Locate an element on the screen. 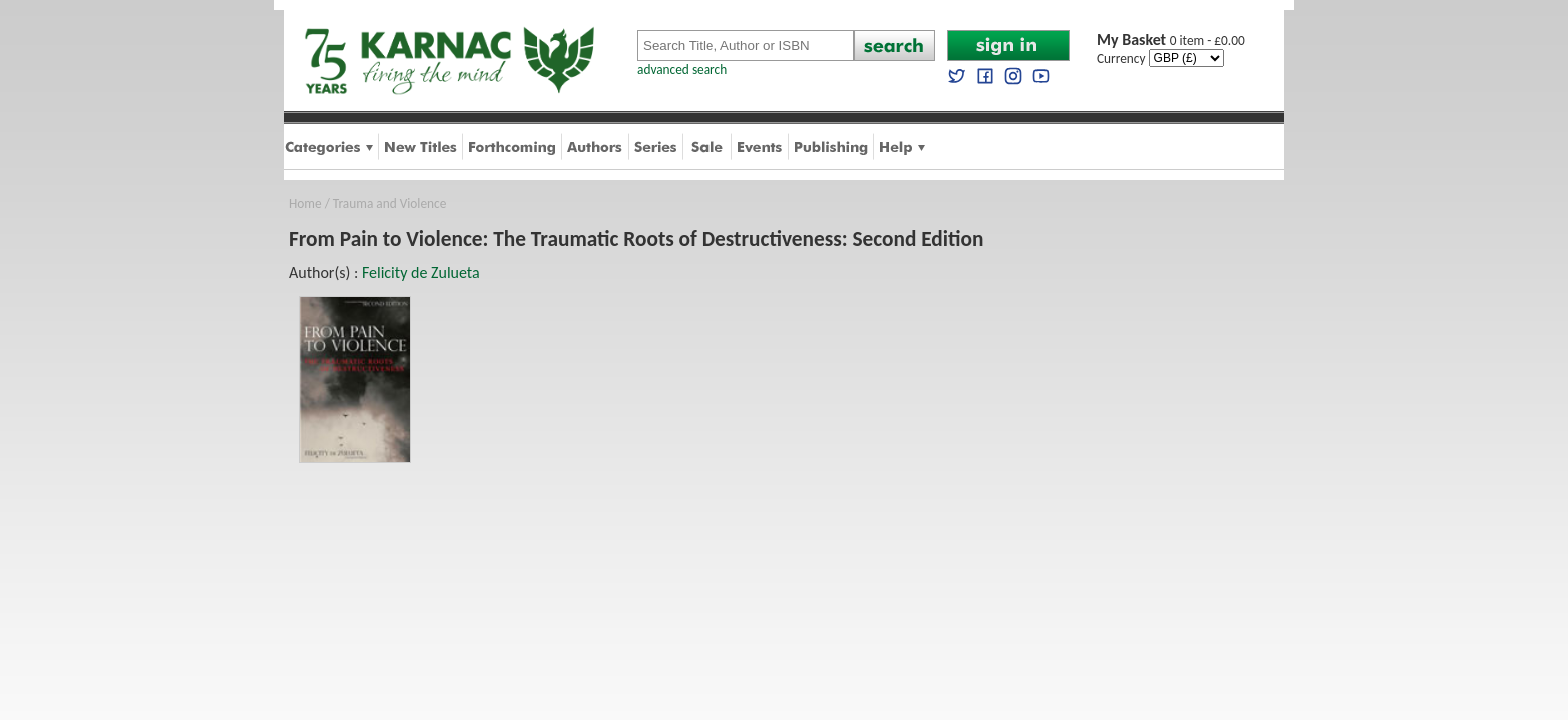 The image size is (1568, 720). Felicity de Zulueta is located at coordinates (421, 272).